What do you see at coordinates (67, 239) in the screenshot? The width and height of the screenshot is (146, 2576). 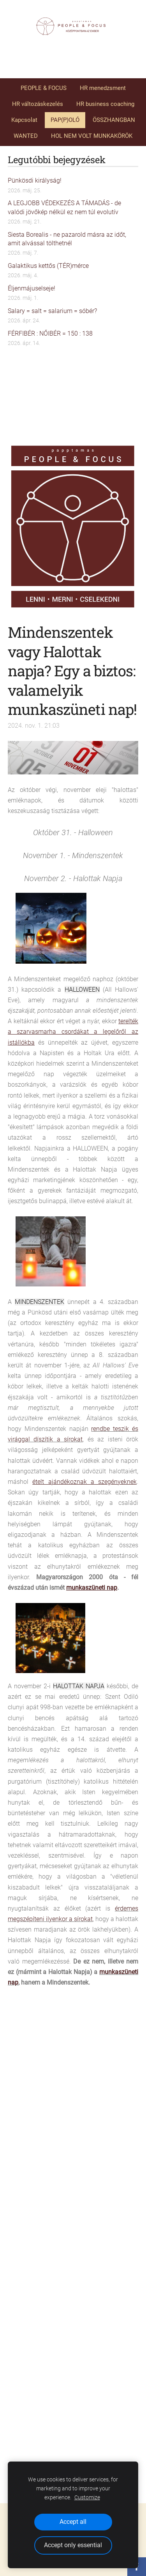 I see `Siesta Borealis - ne pazarold másra az időt, amit alvással tölthetnél` at bounding box center [67, 239].